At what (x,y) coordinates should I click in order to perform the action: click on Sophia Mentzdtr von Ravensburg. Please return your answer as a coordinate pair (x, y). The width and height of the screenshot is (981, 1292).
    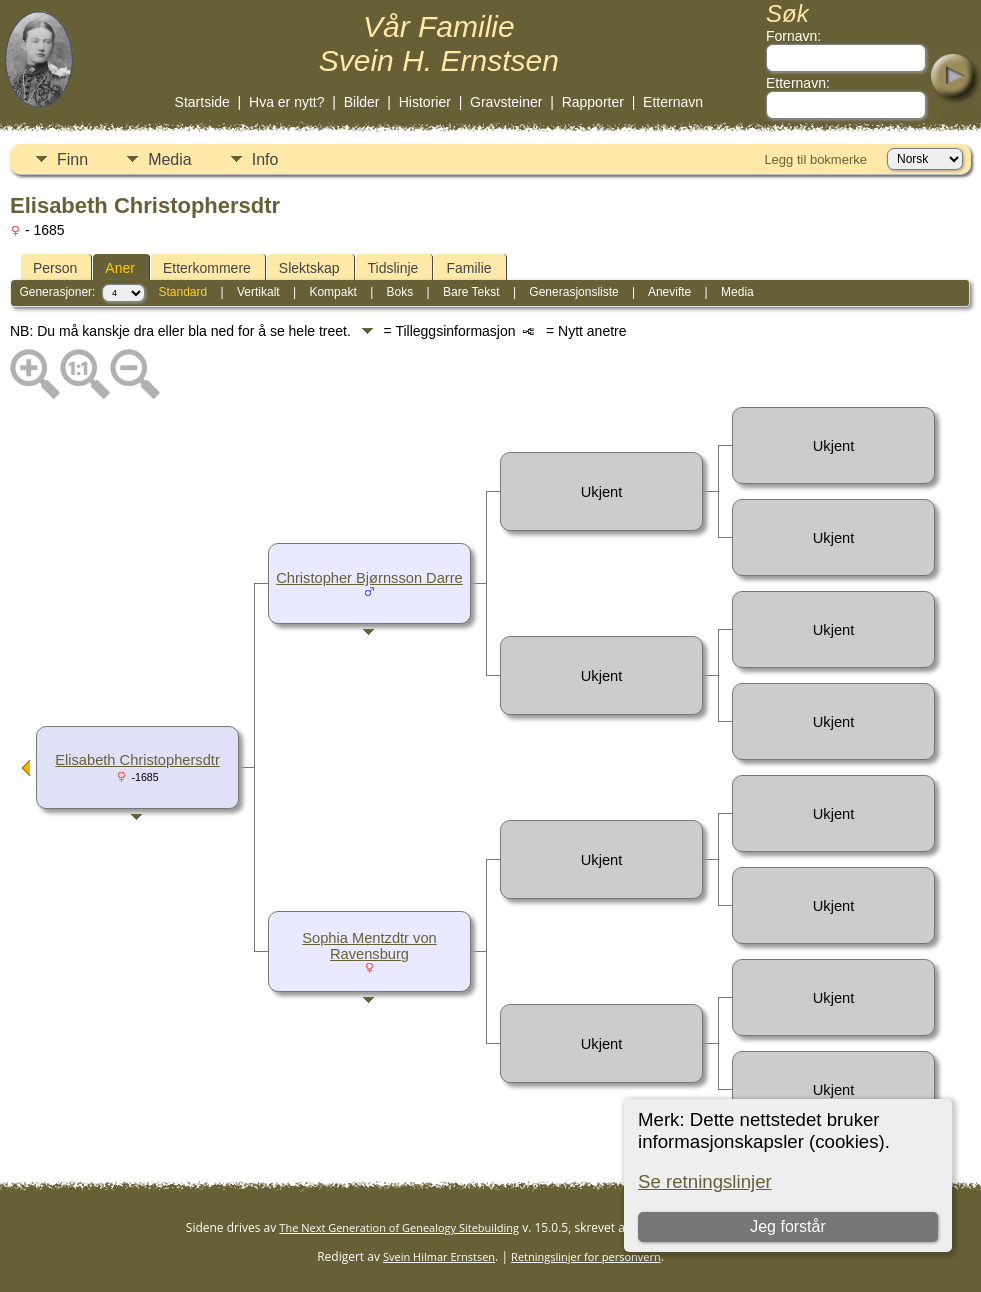
    Looking at the image, I should click on (369, 946).